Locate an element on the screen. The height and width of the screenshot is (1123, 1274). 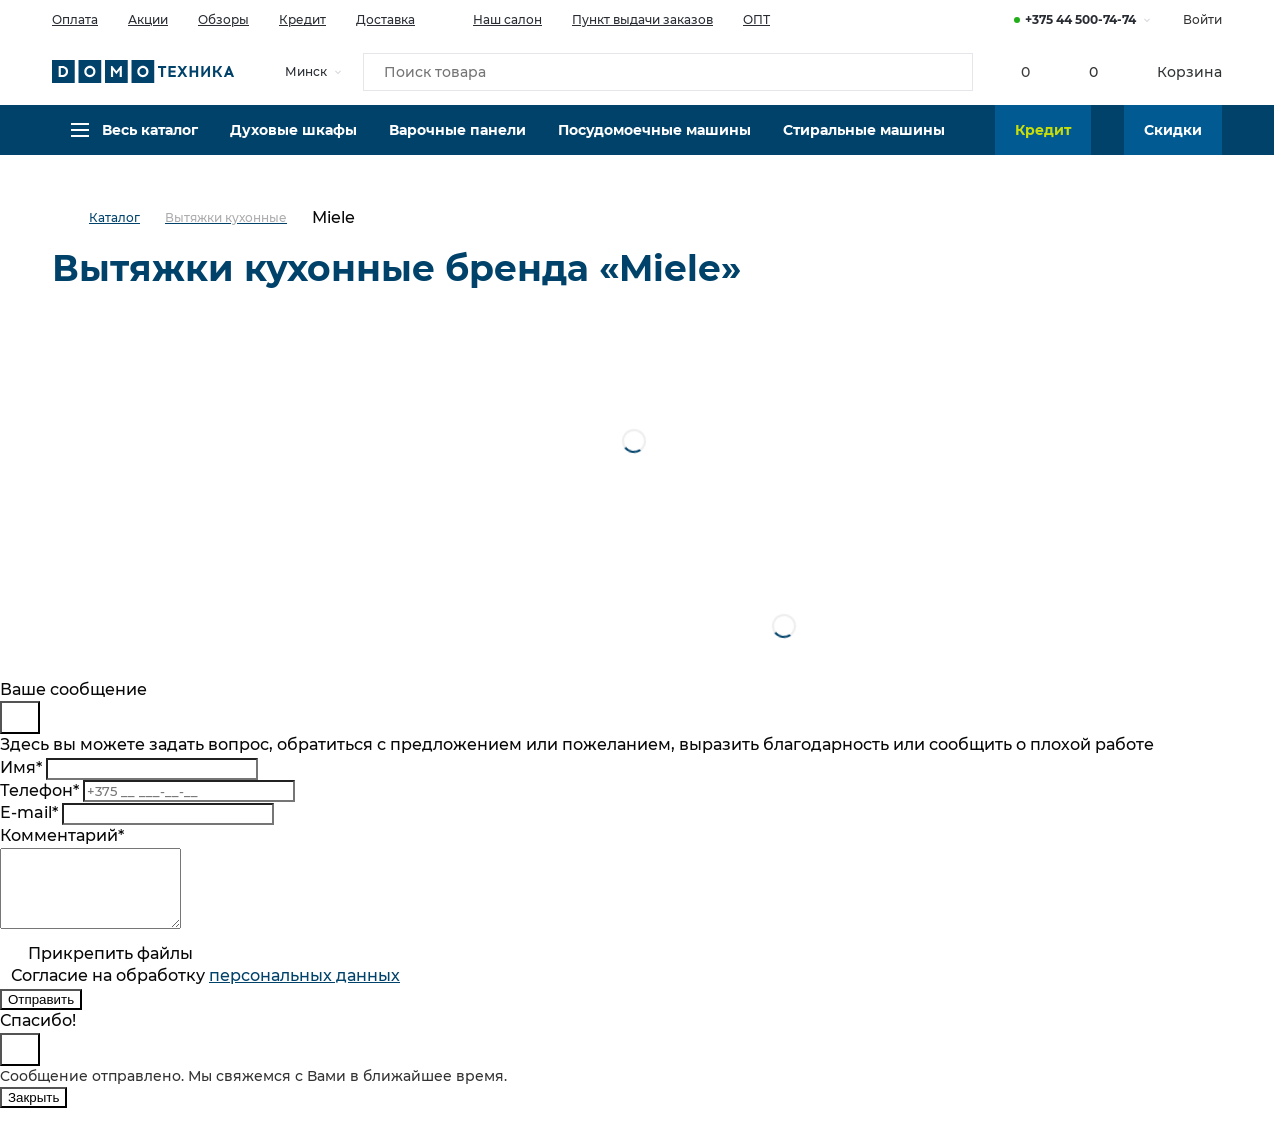
Духовые шкафы is located at coordinates (293, 145).